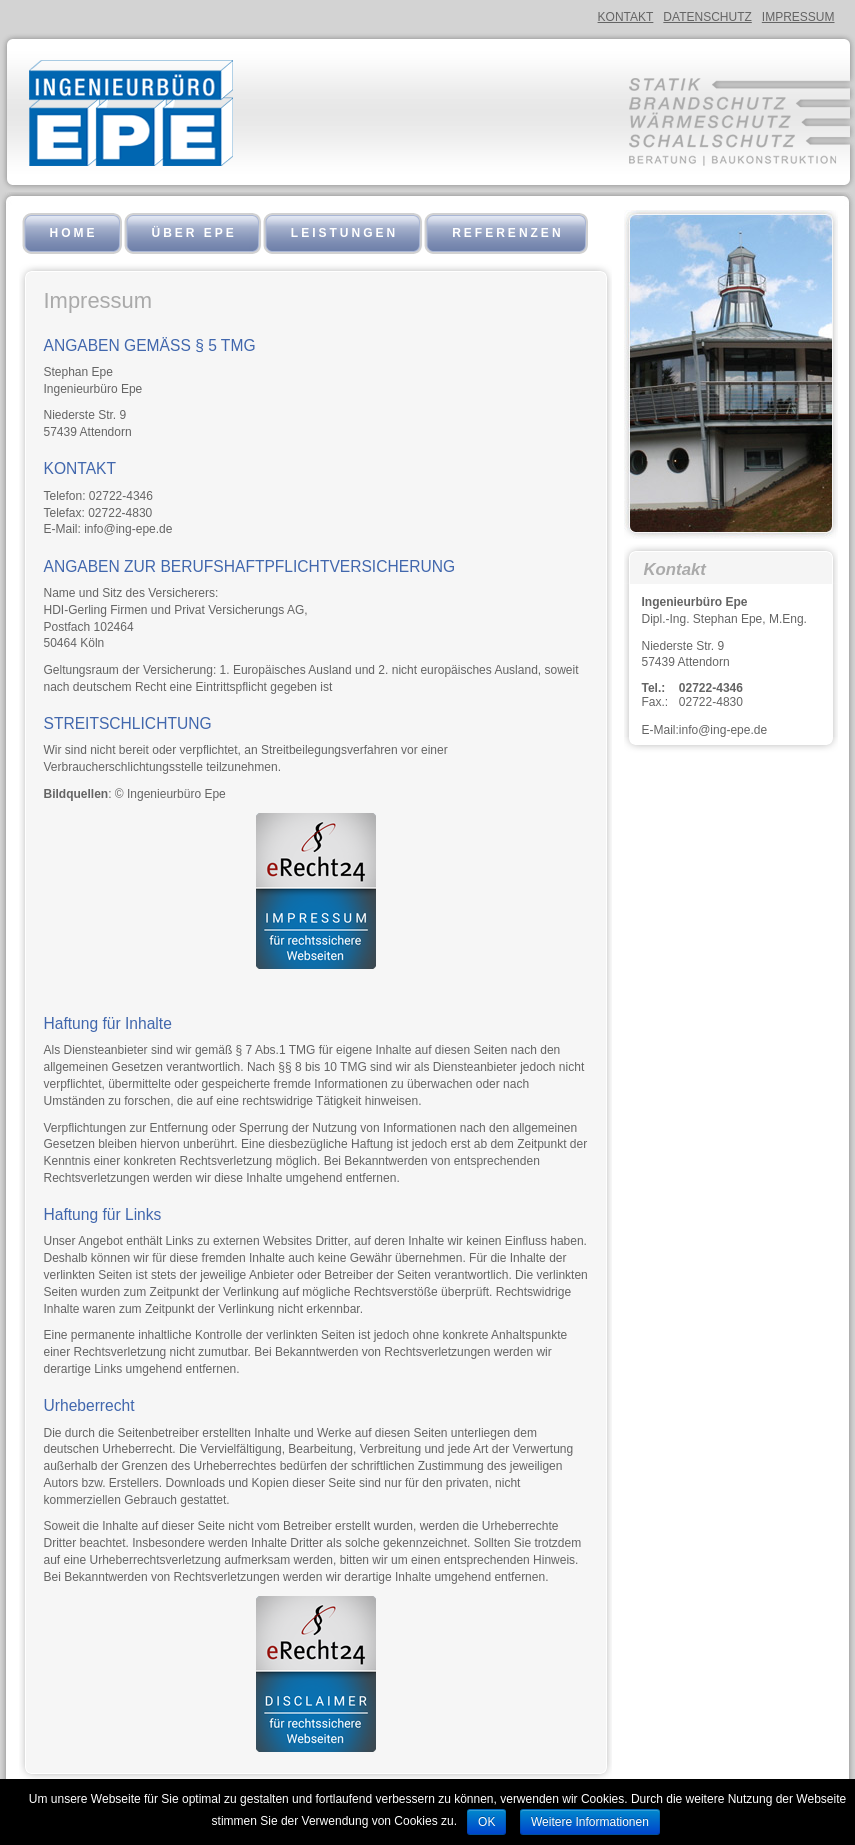 This screenshot has width=855, height=1845. I want to click on OK, so click(486, 1822).